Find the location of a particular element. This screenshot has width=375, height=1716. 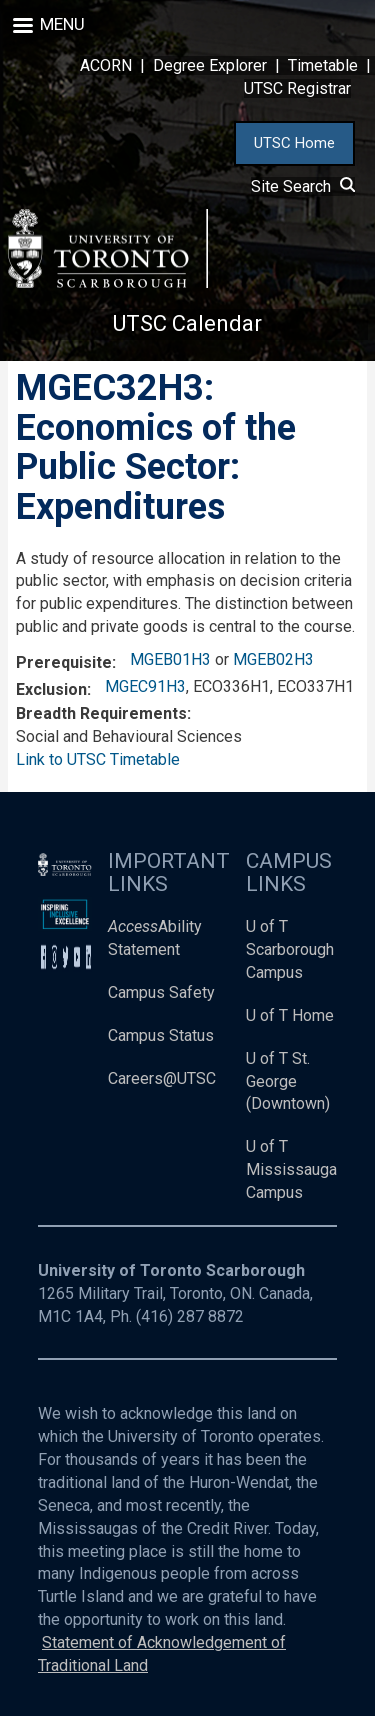

UTSC Home is located at coordinates (294, 143).